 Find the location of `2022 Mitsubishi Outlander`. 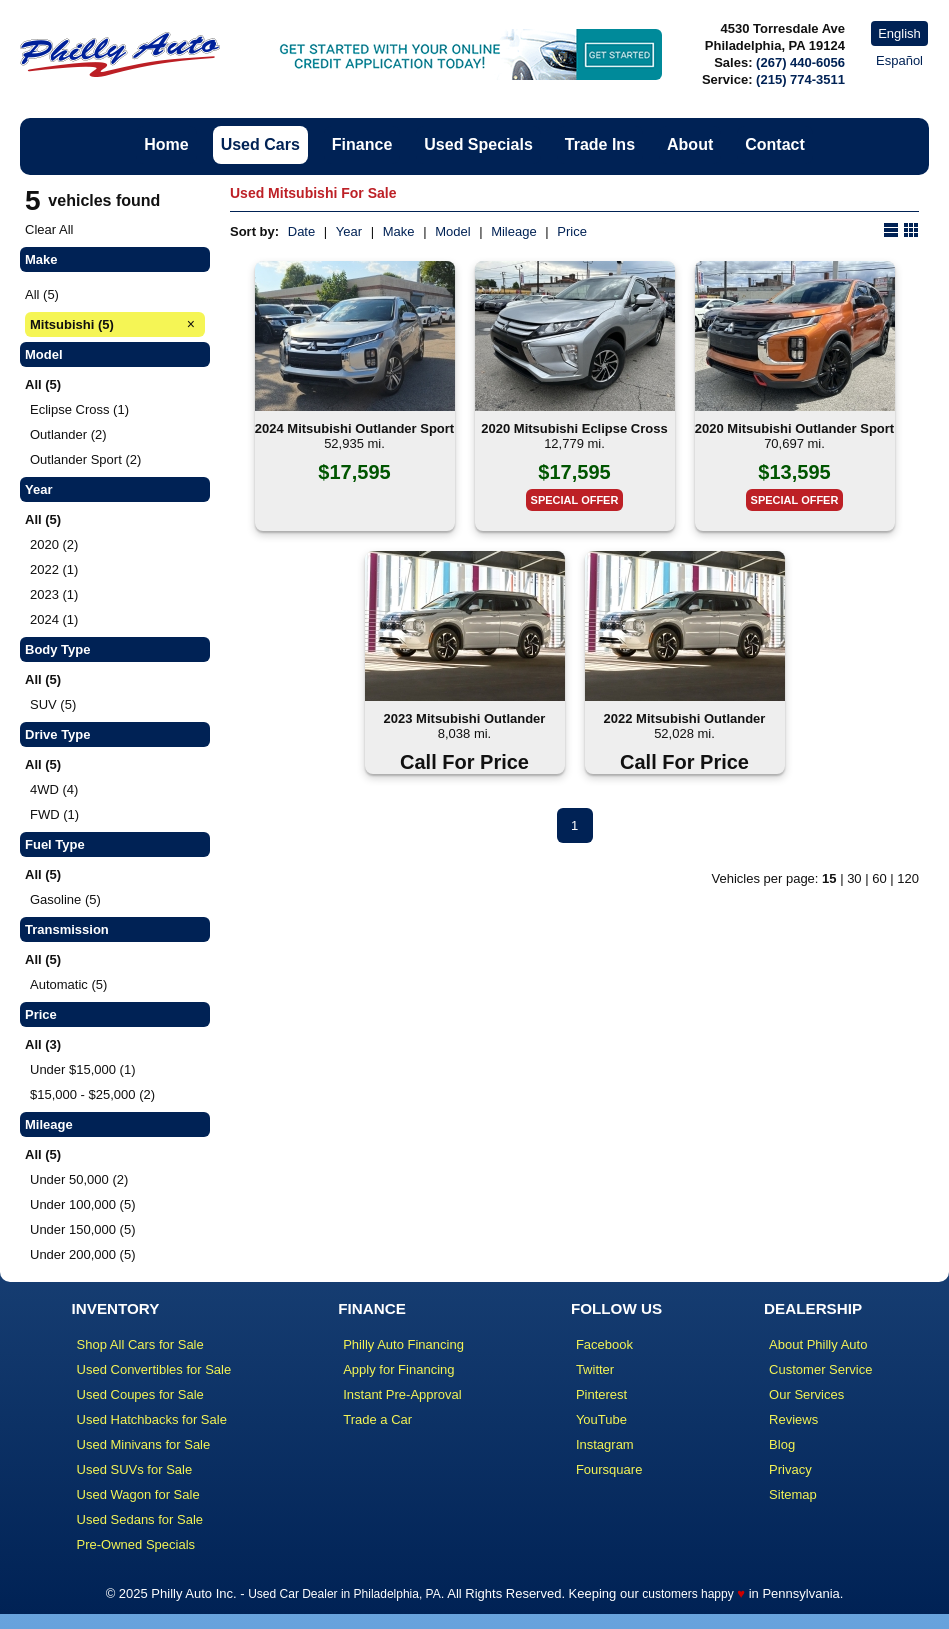

2022 Mitsubishi Outlander is located at coordinates (685, 718).